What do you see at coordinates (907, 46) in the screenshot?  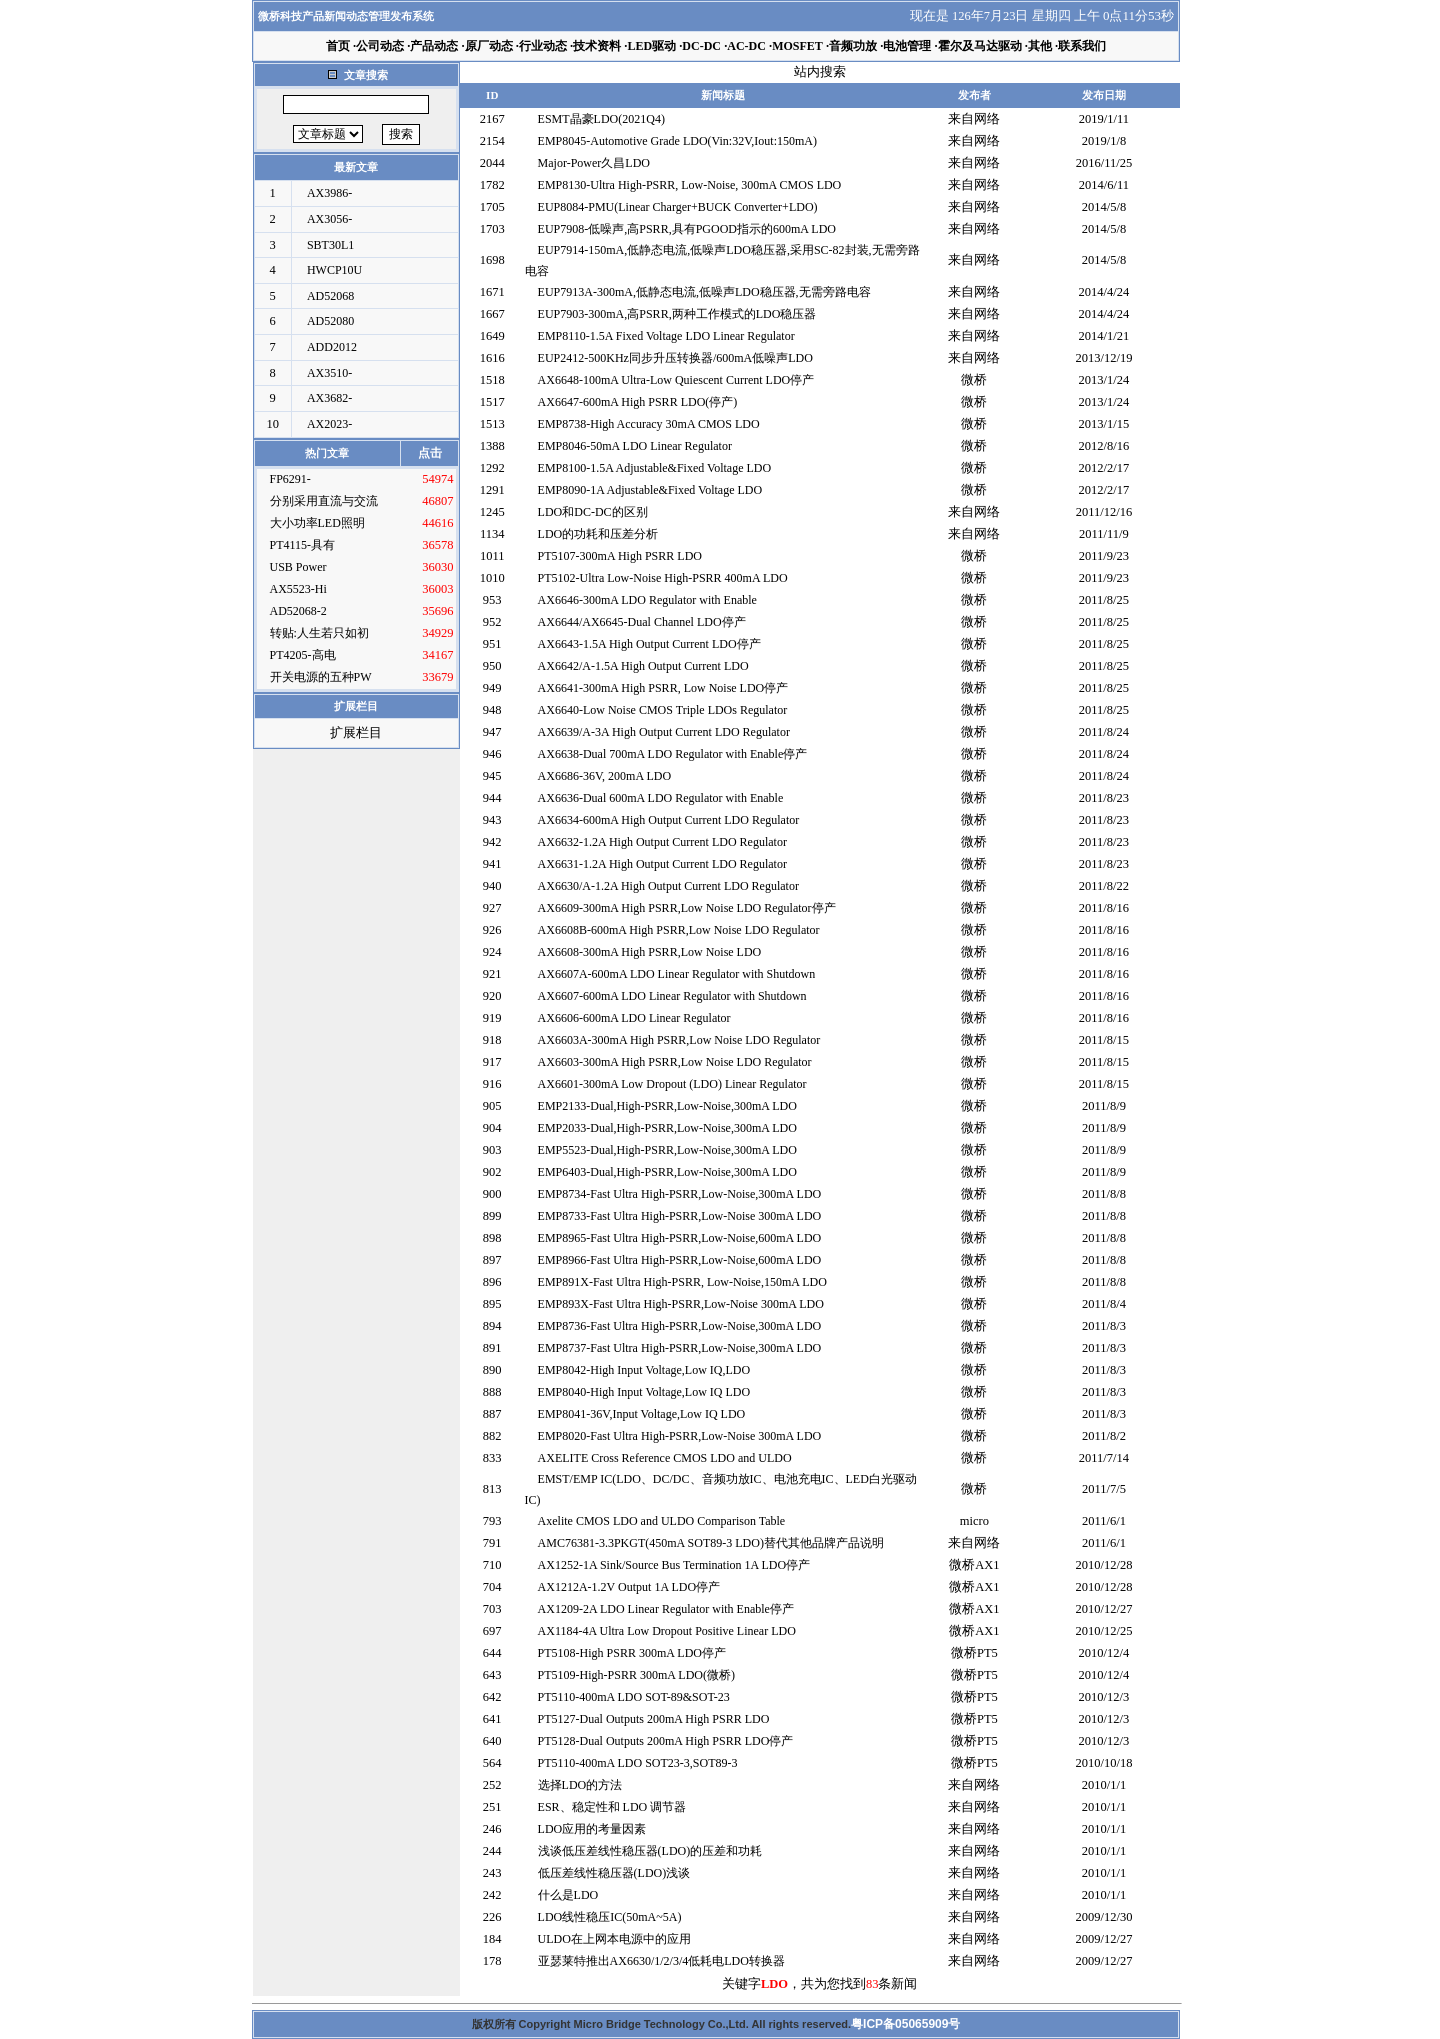 I see `电池管理` at bounding box center [907, 46].